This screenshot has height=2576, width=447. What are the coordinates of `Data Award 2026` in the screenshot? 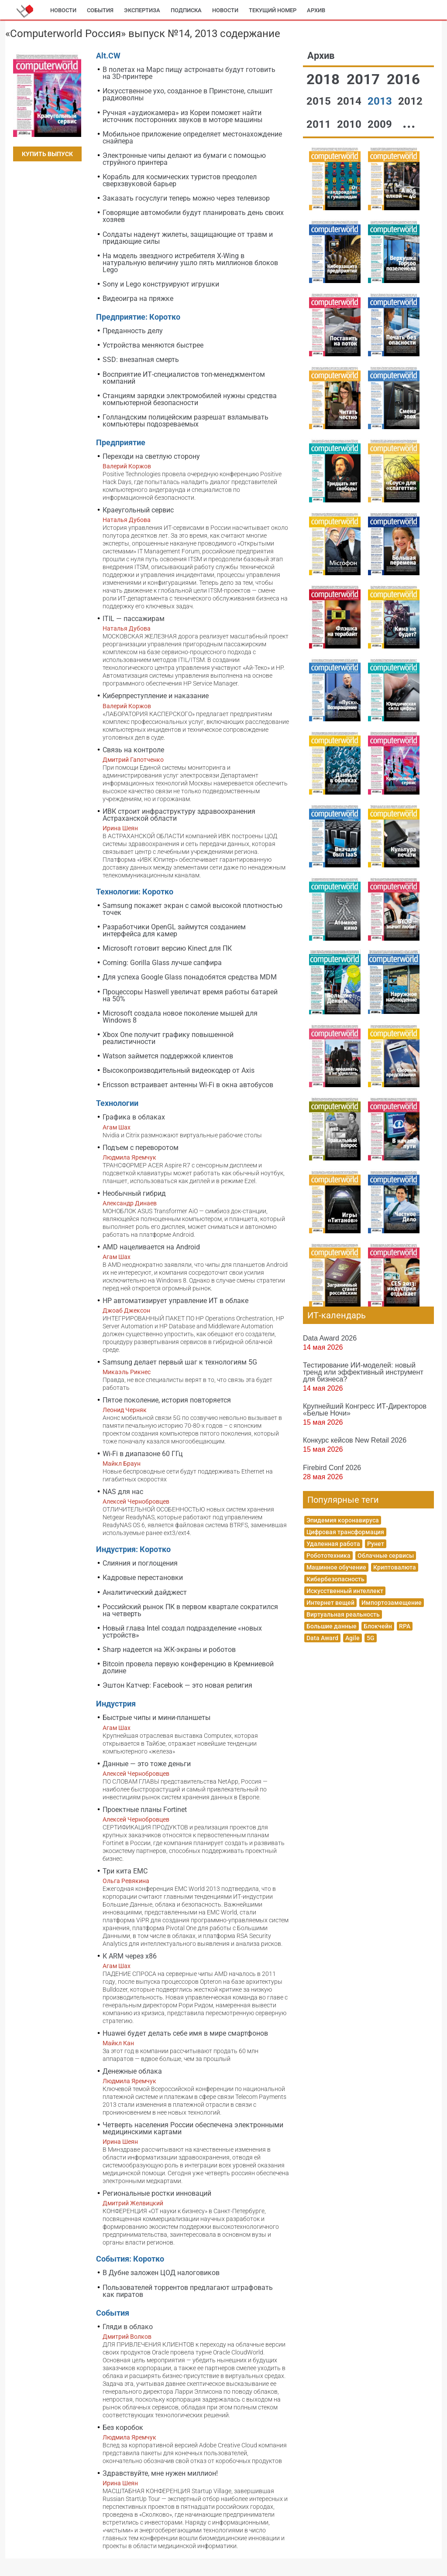 It's located at (330, 1338).